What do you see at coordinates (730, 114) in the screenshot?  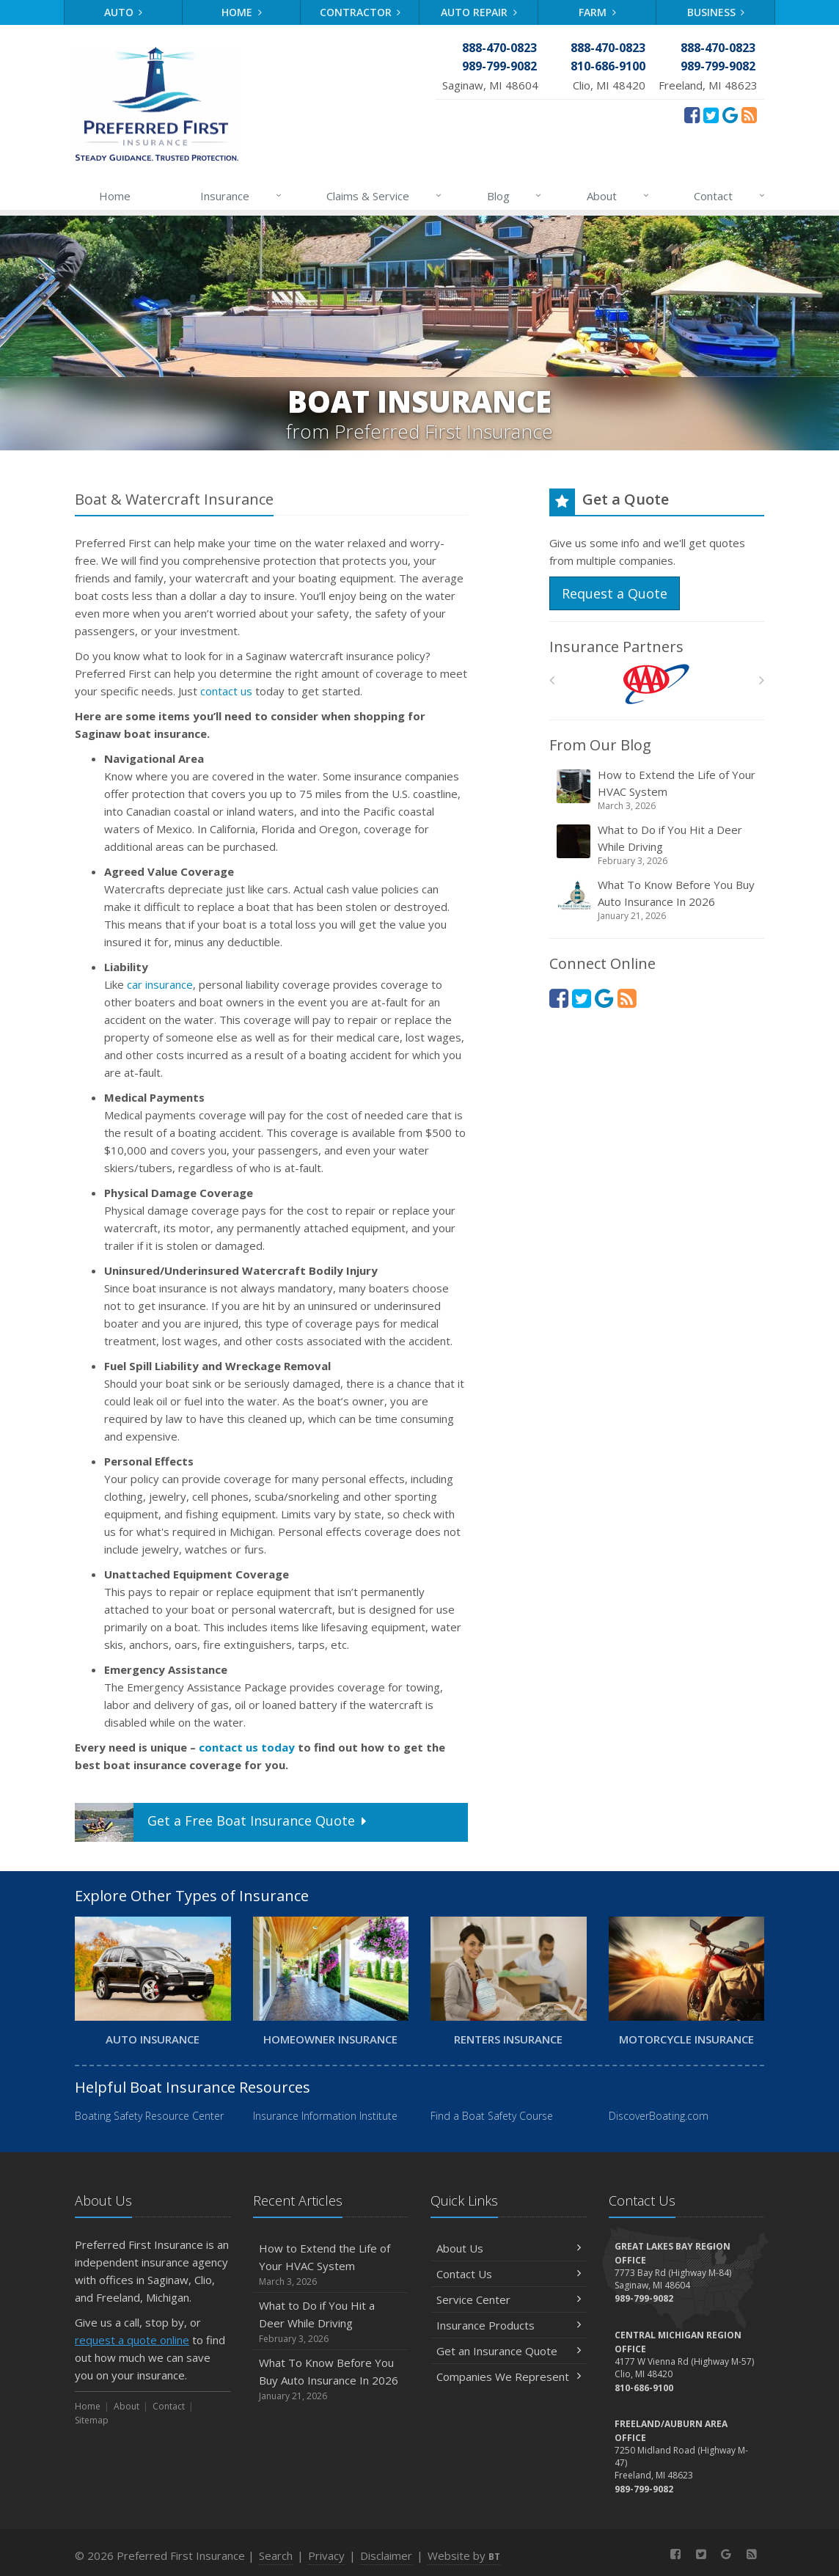 I see `[Review Us On Google (opens in a new tab)]` at bounding box center [730, 114].